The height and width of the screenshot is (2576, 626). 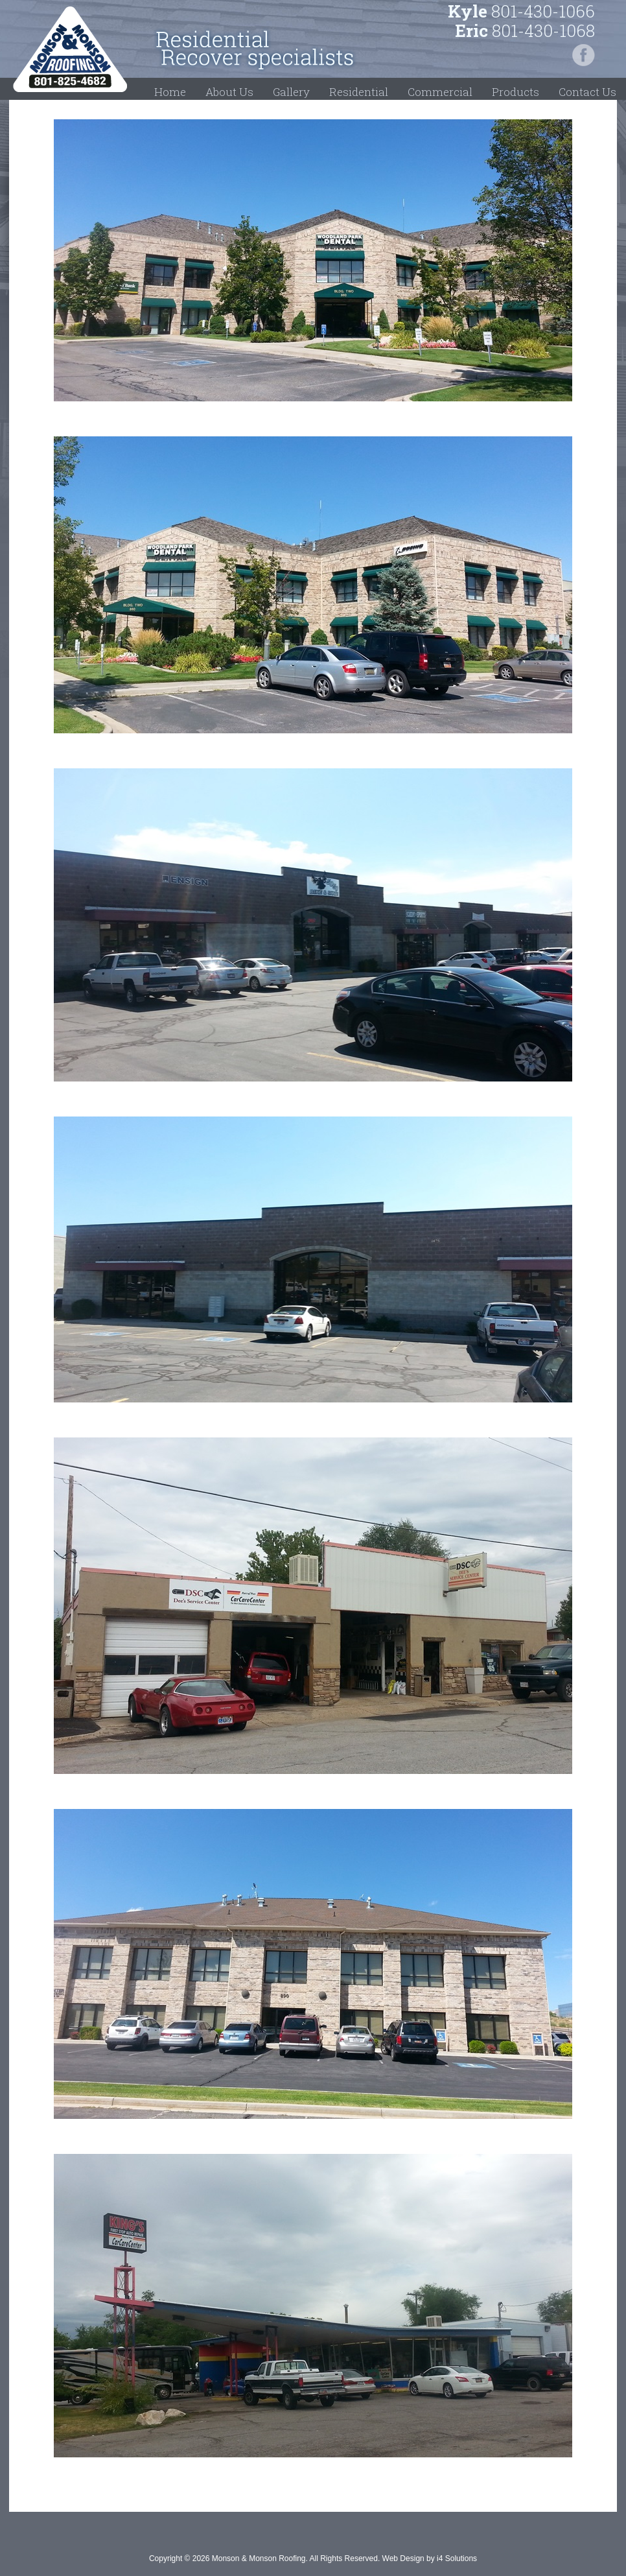 I want to click on Residential, so click(x=358, y=91).